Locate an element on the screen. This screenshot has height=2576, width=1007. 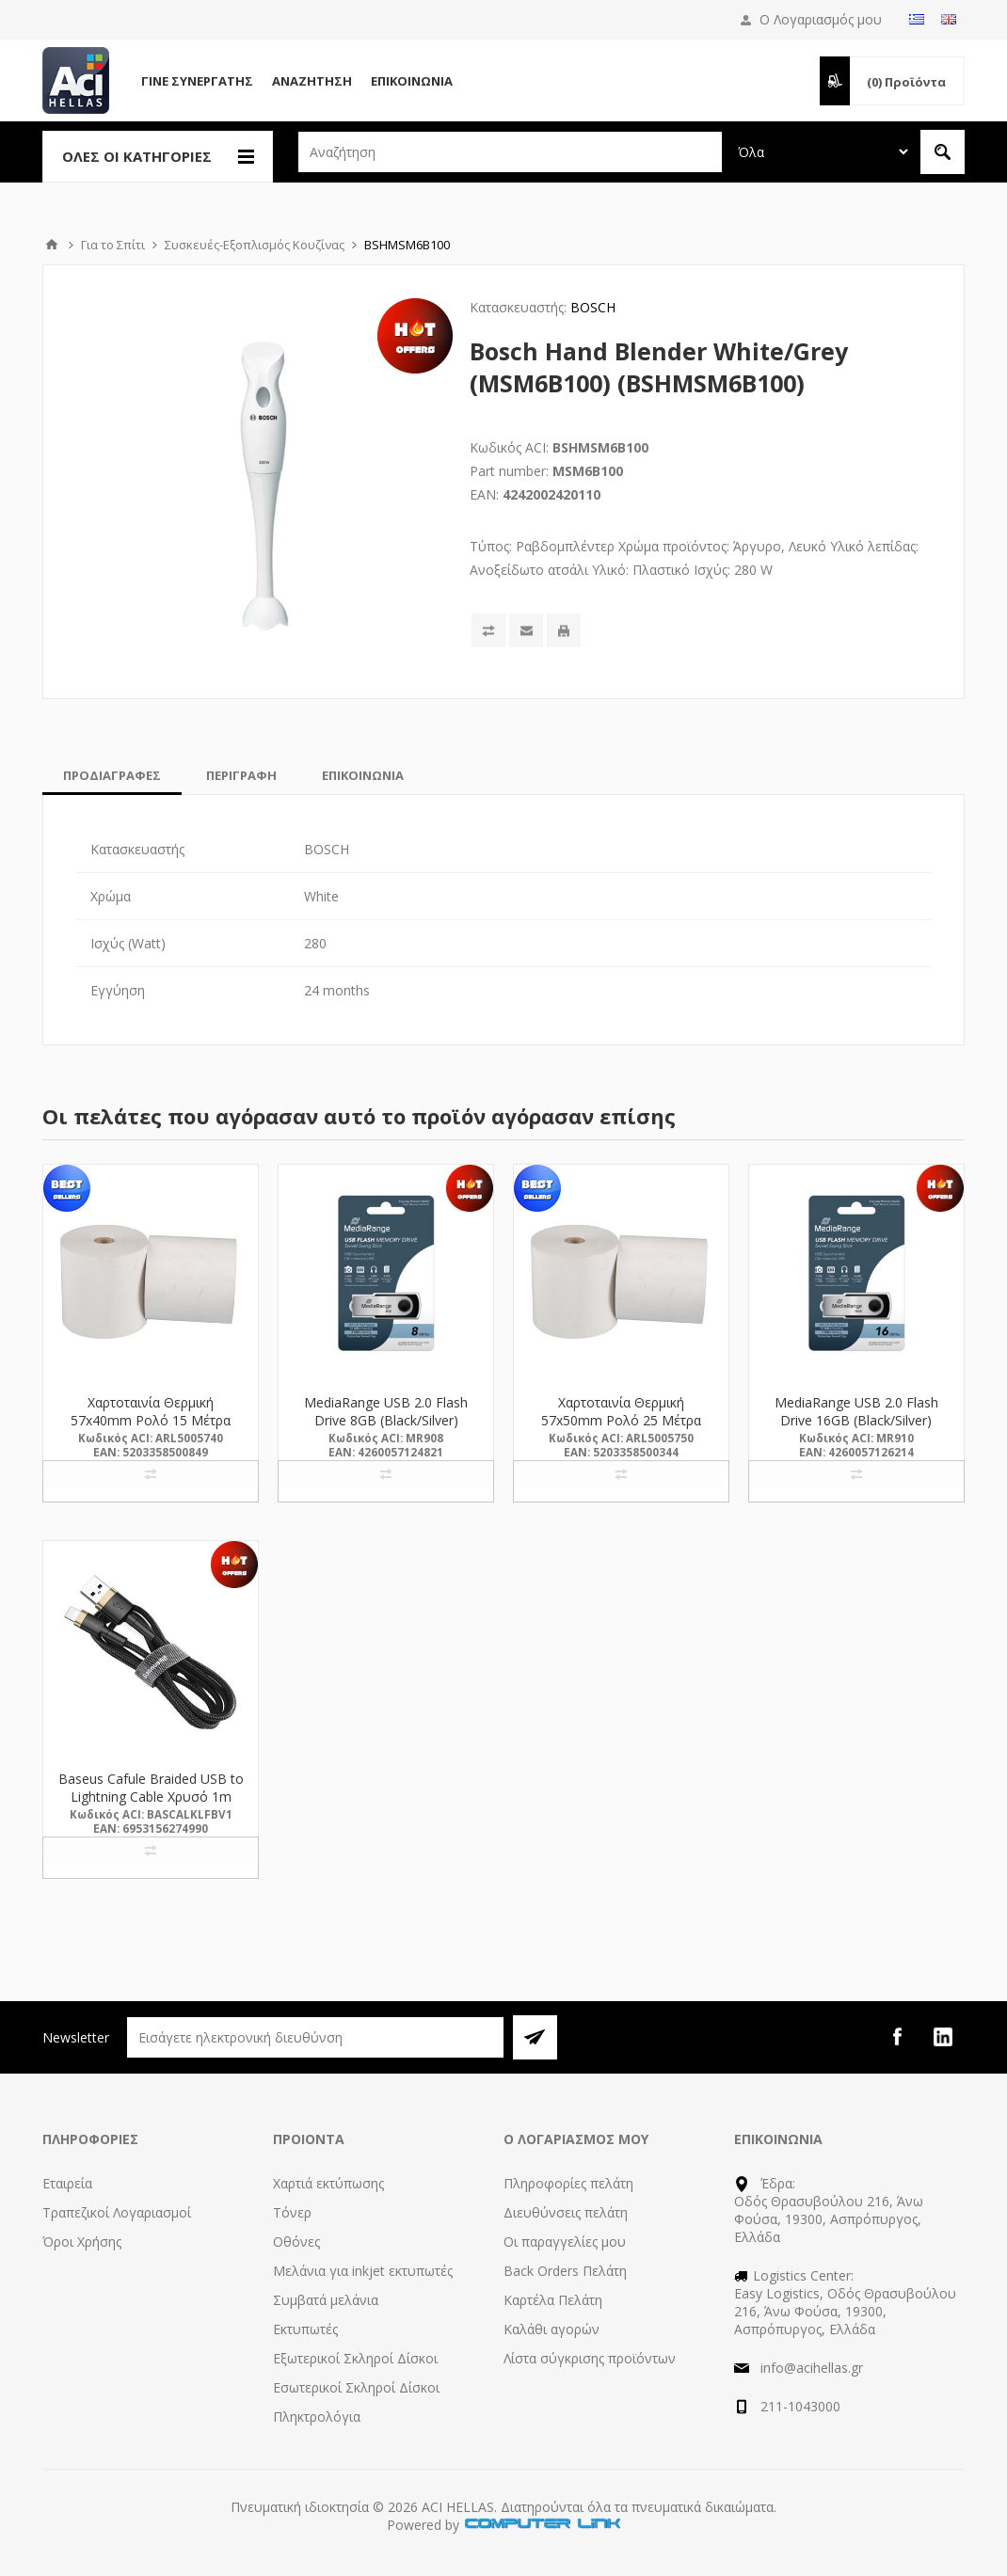
Πληροφορίες πελάτη is located at coordinates (568, 2183).